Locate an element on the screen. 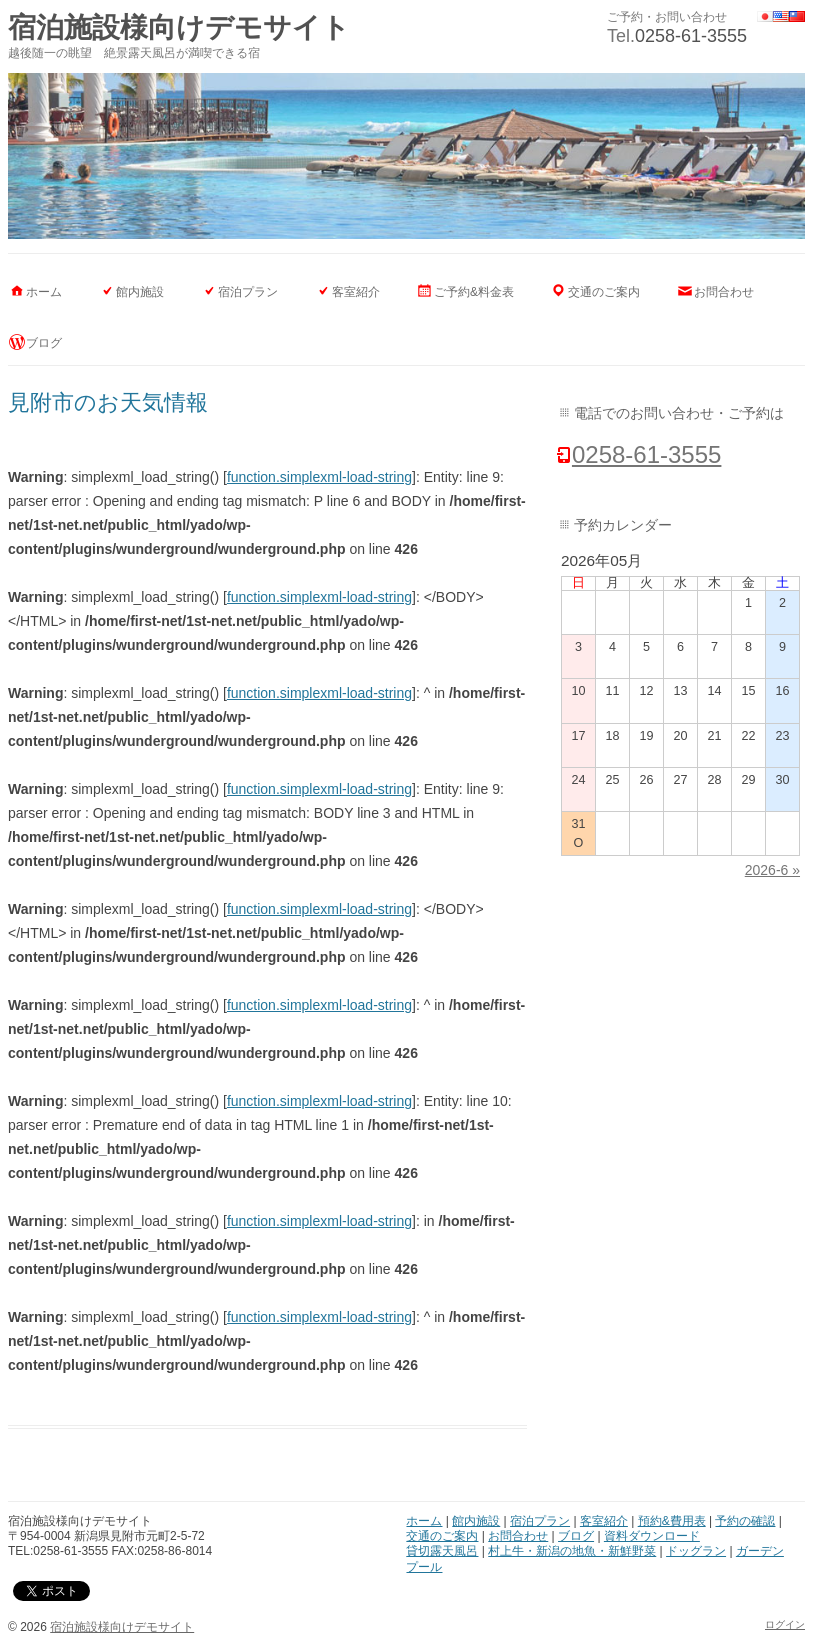 This screenshot has width=813, height=1639. 貸切露天風呂 is located at coordinates (442, 1551).